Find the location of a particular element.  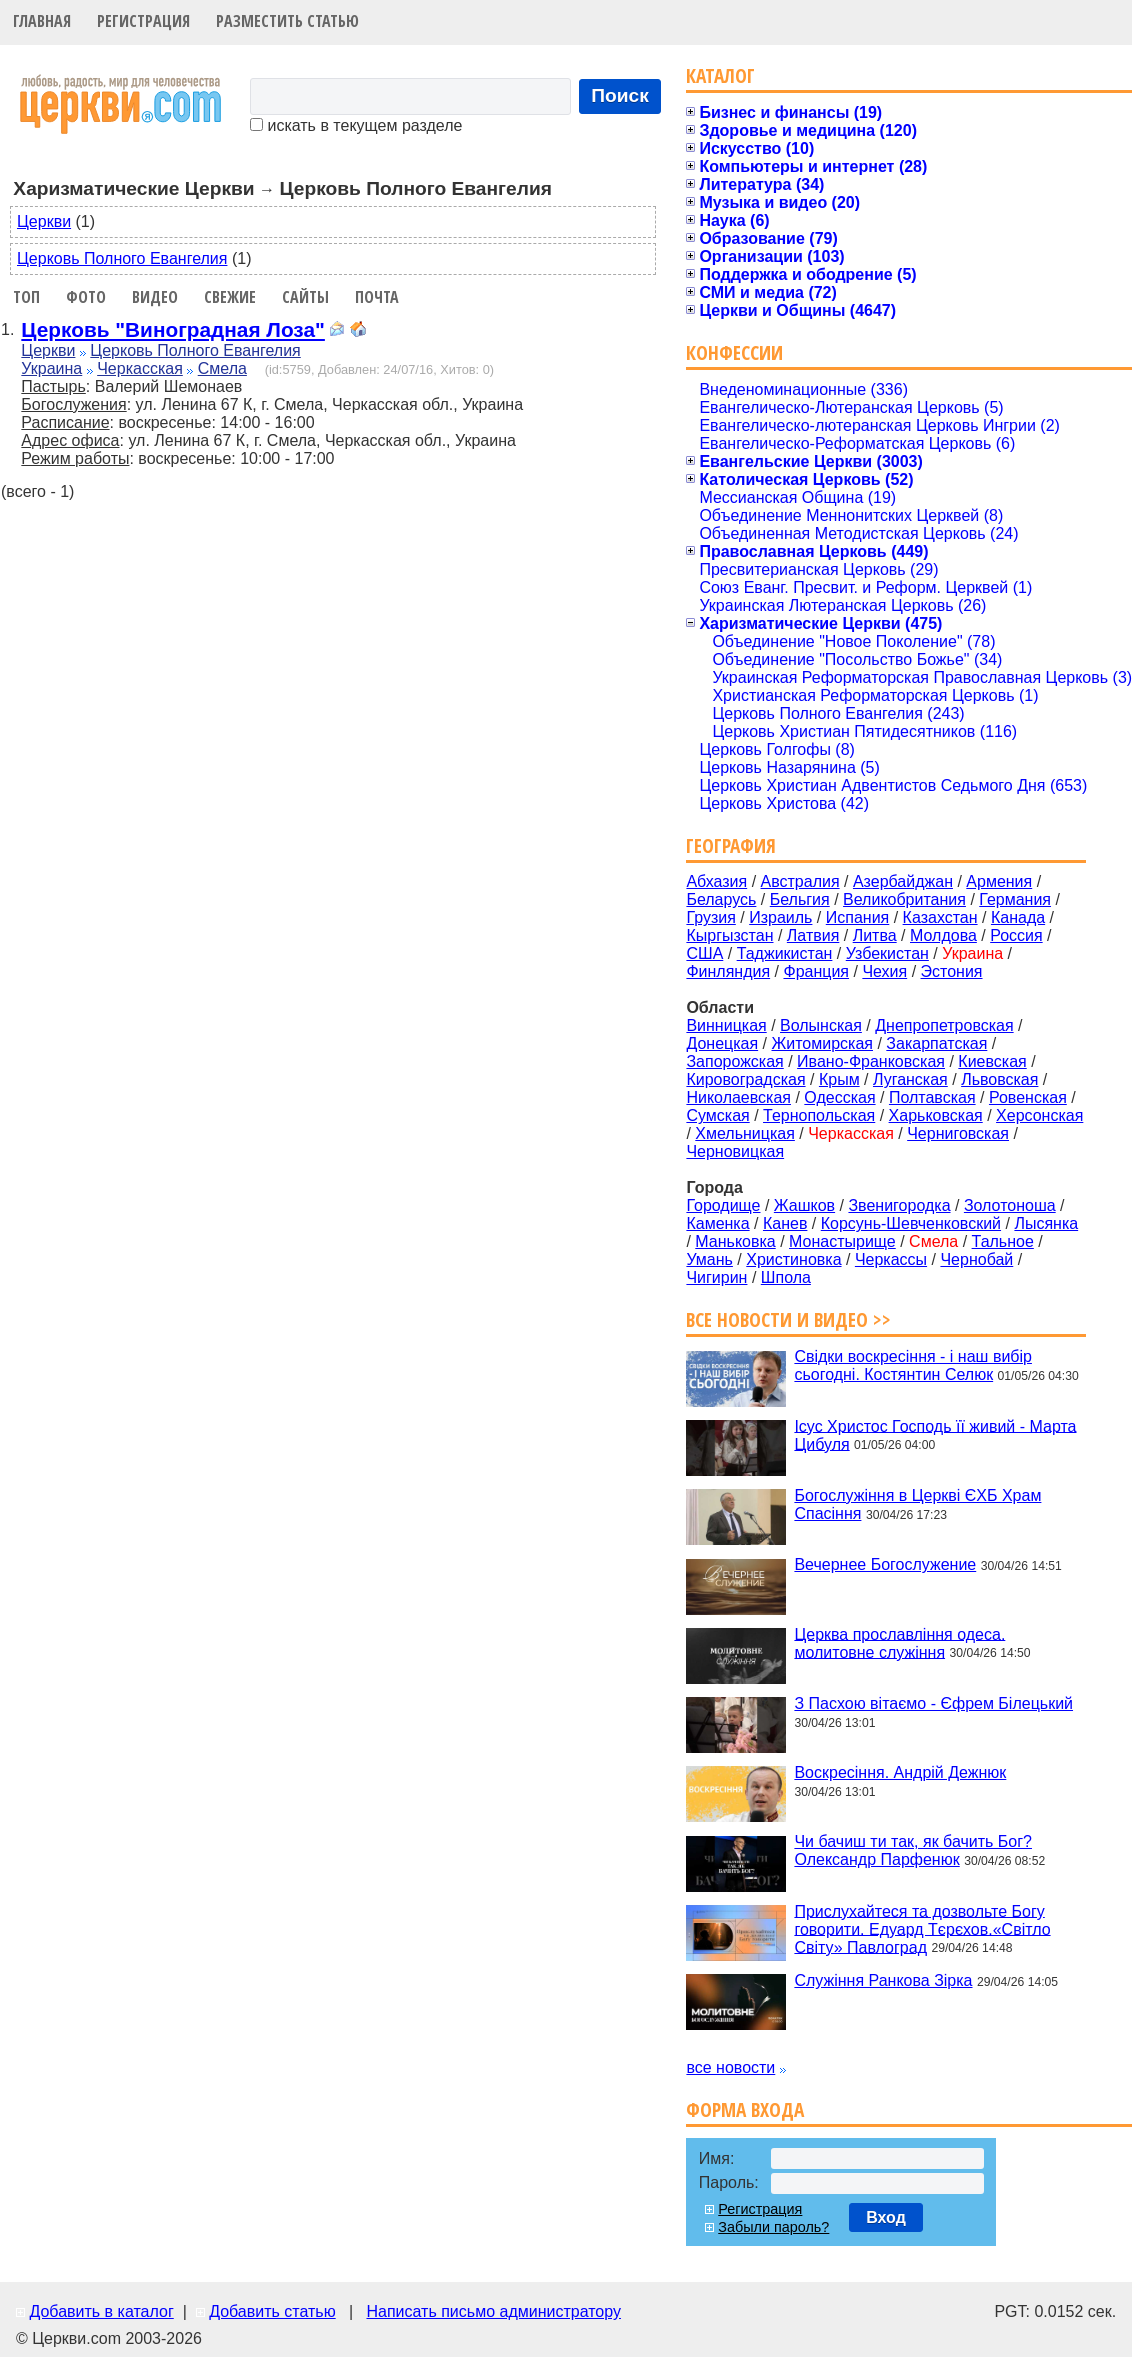

Поиск is located at coordinates (620, 95).